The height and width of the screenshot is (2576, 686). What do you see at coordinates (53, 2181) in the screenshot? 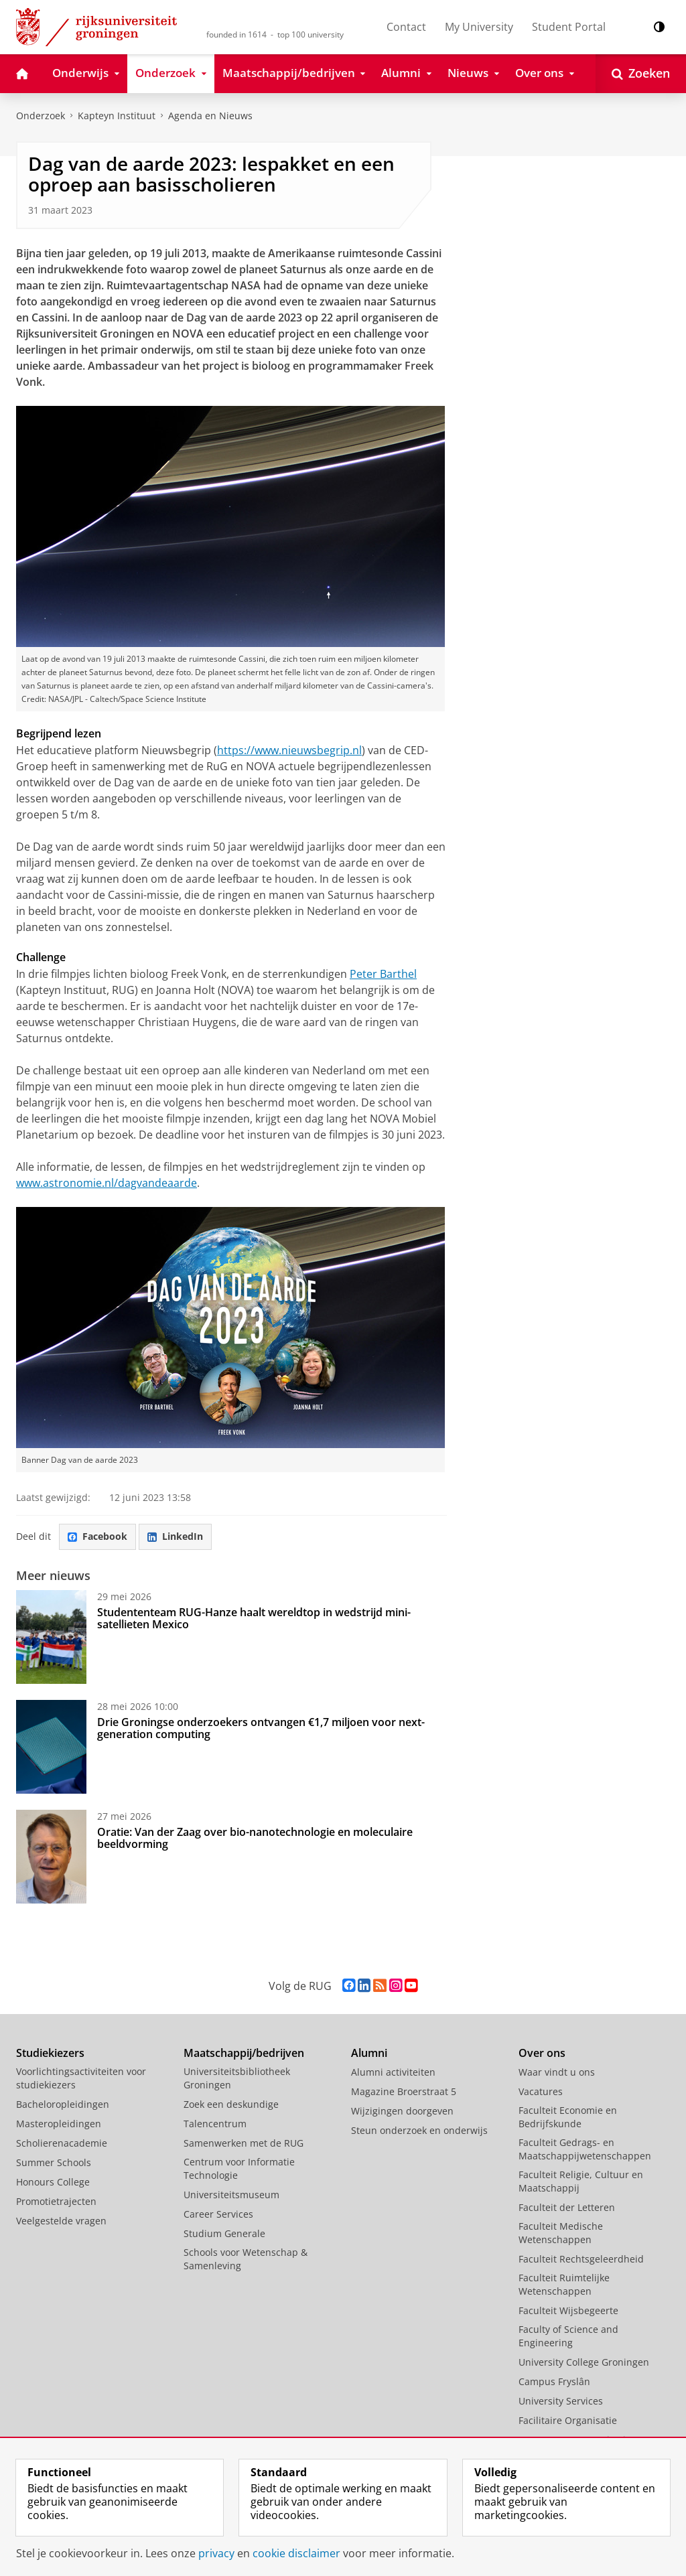
I see `Honours College` at bounding box center [53, 2181].